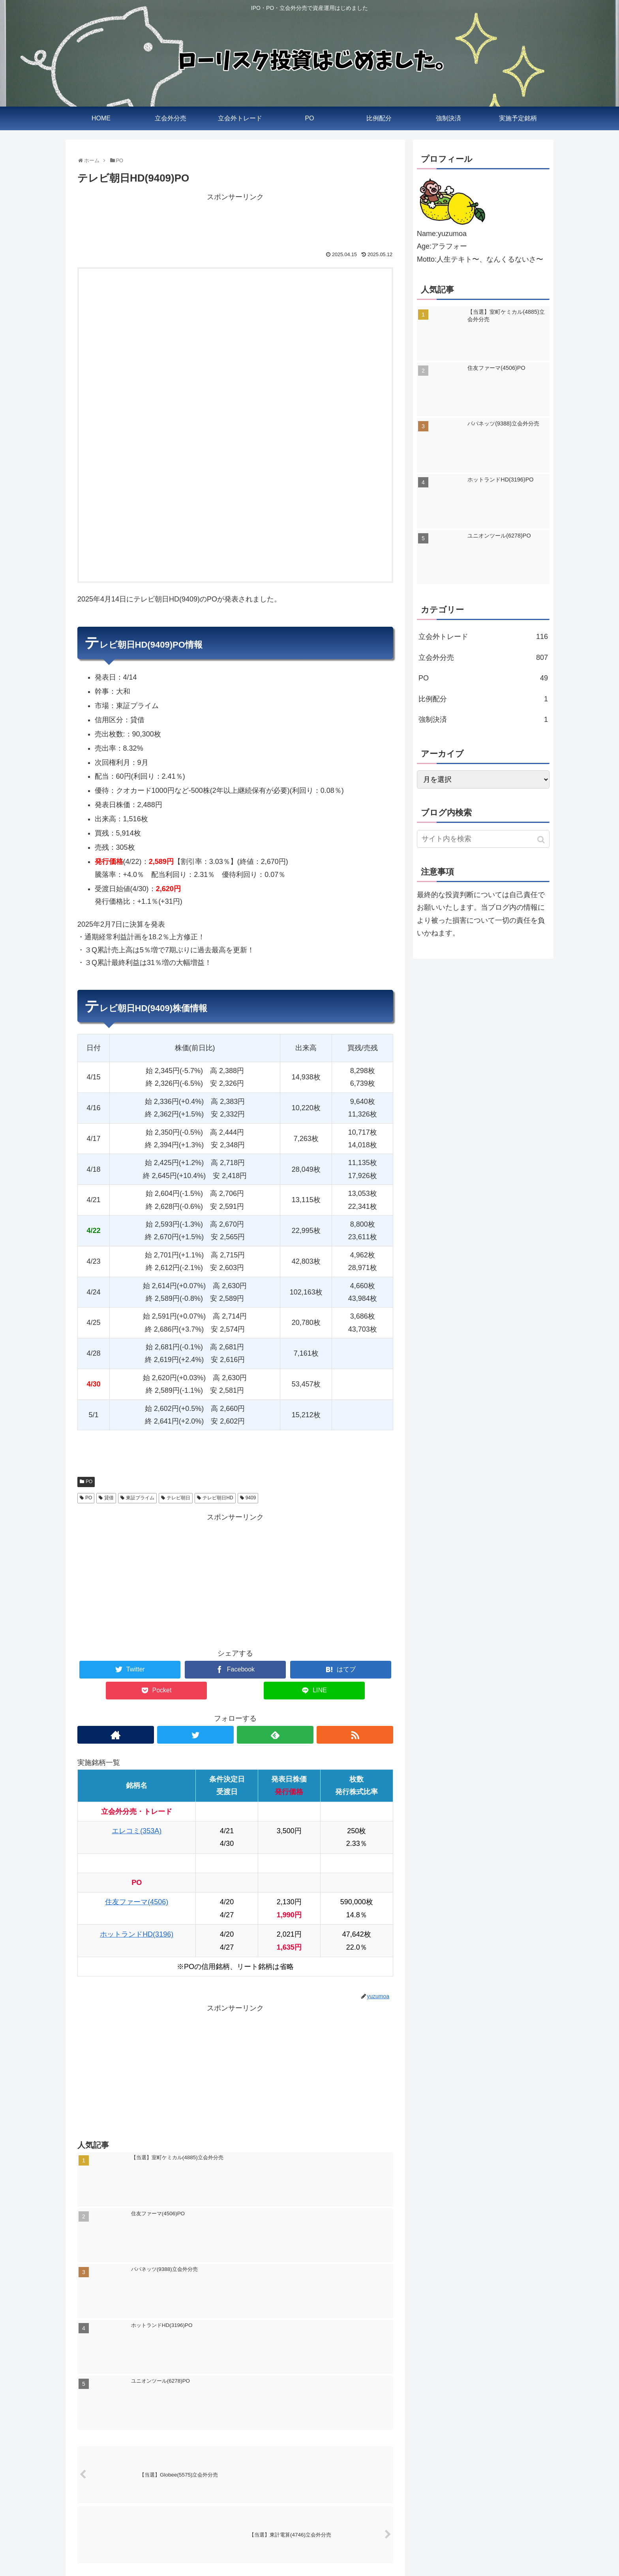  I want to click on [input], so click(483, 839).